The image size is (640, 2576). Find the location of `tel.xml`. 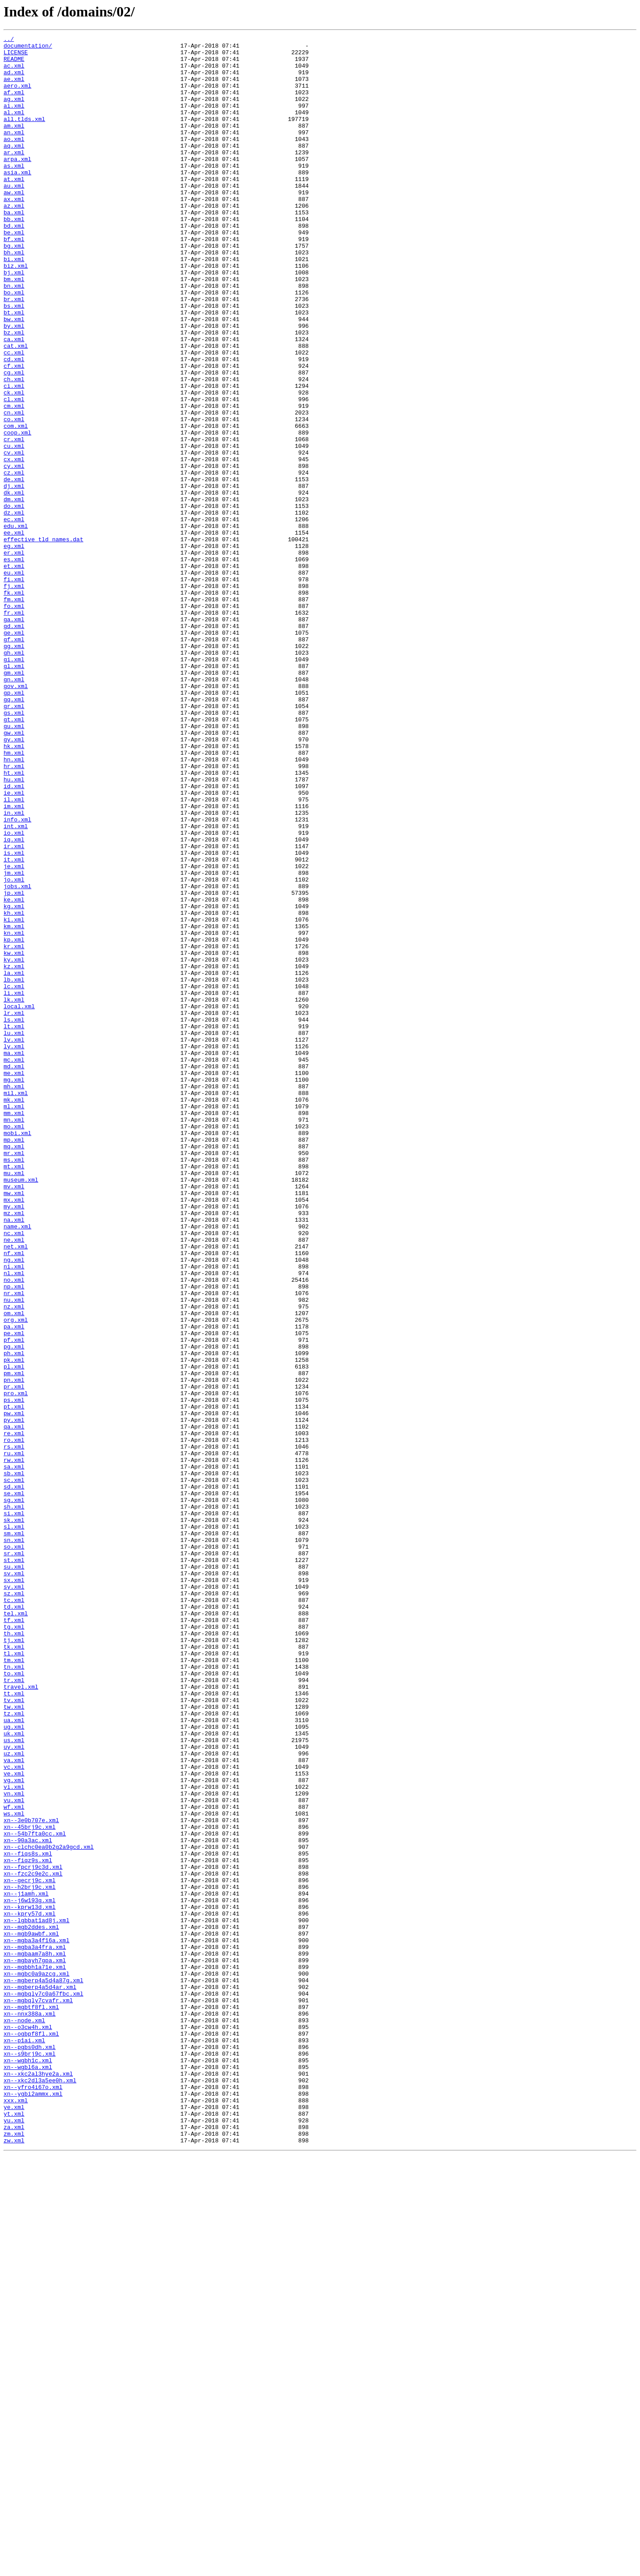

tel.xml is located at coordinates (16, 1929).